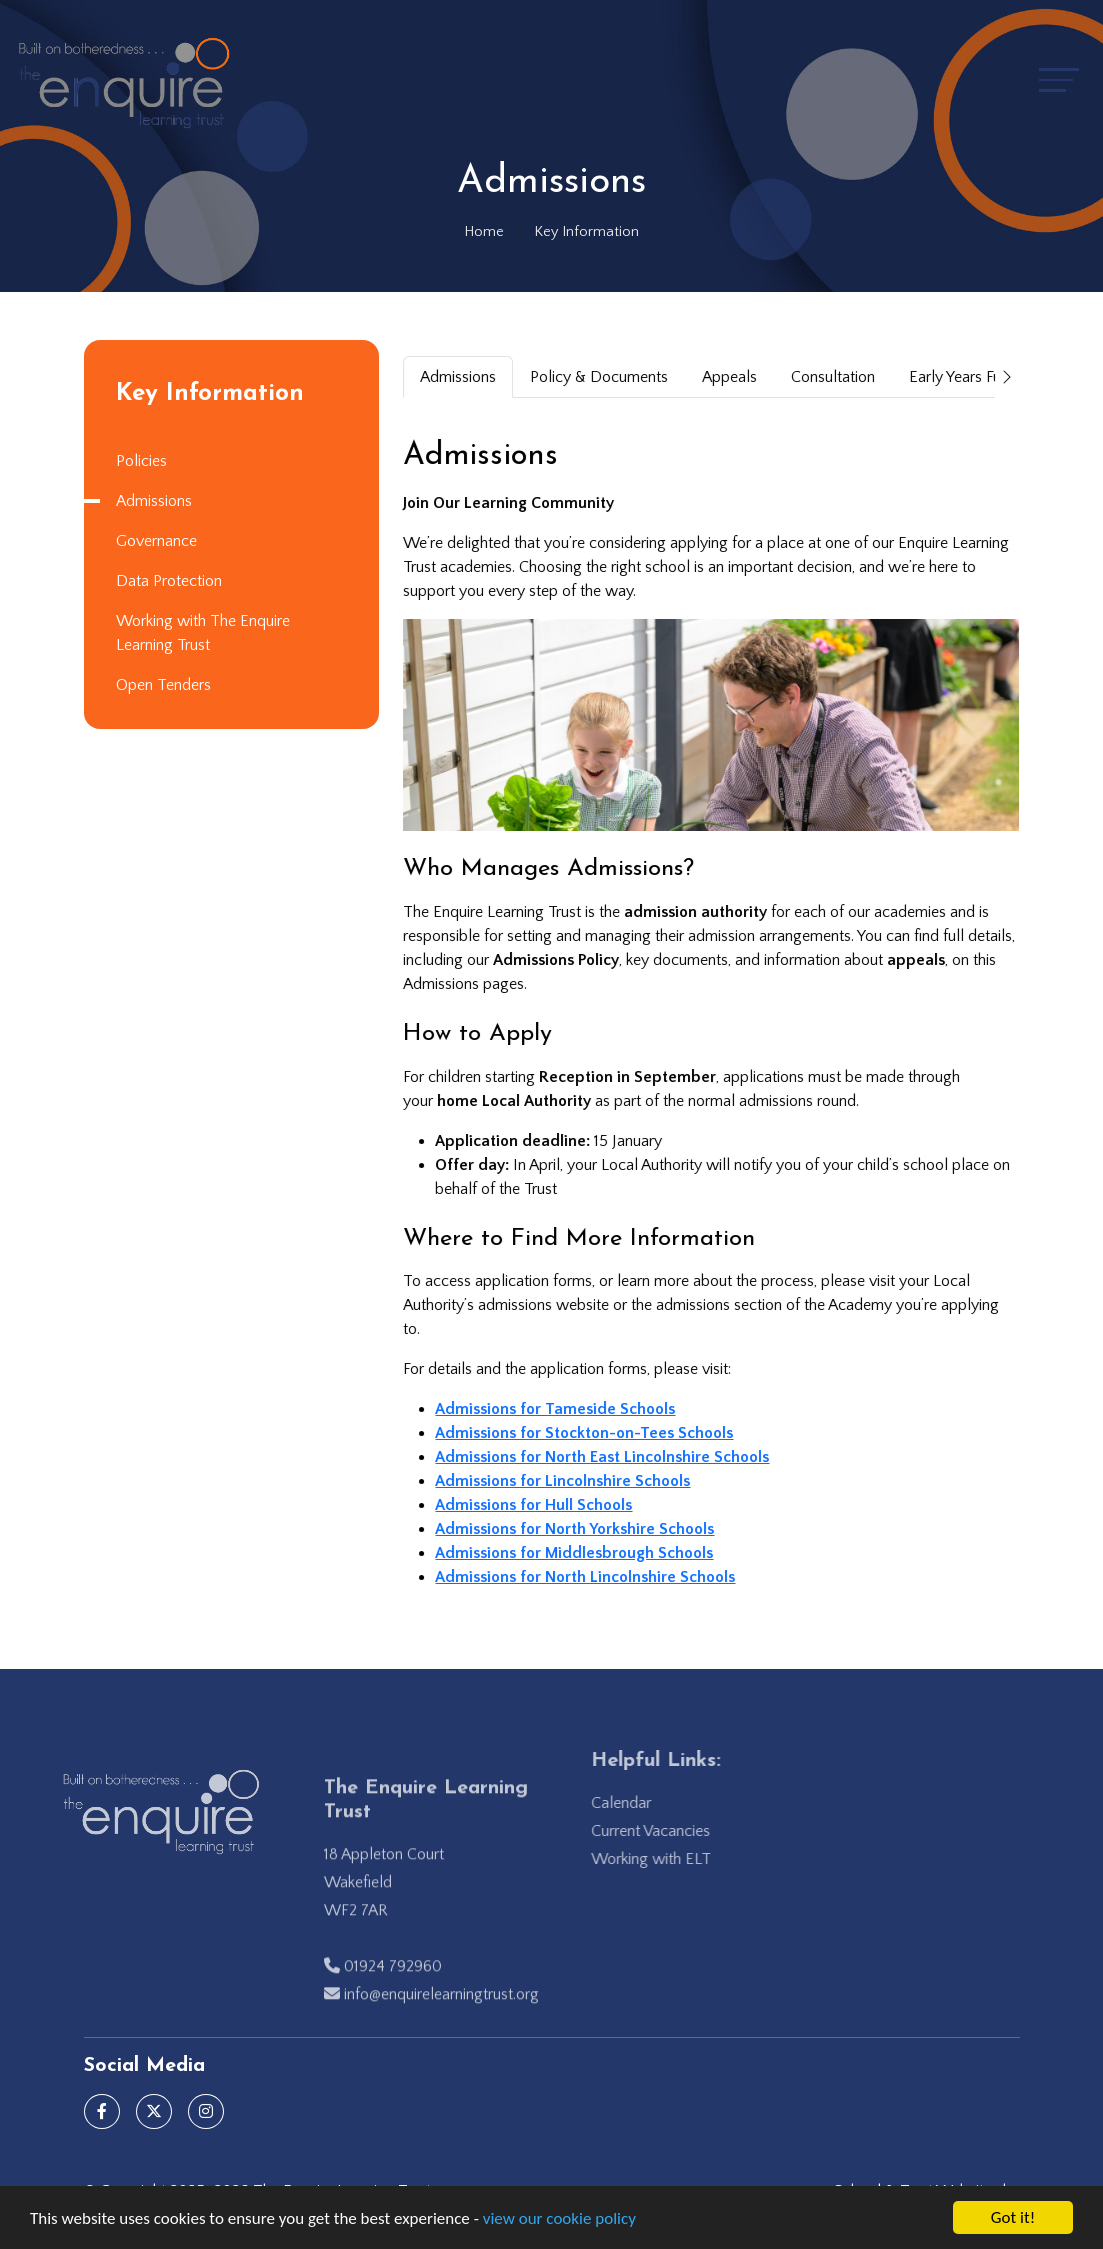 This screenshot has height=2249, width=1103. Describe the element at coordinates (586, 1433) in the screenshot. I see `Admissions for Stockton-on-Tees Schools` at that location.